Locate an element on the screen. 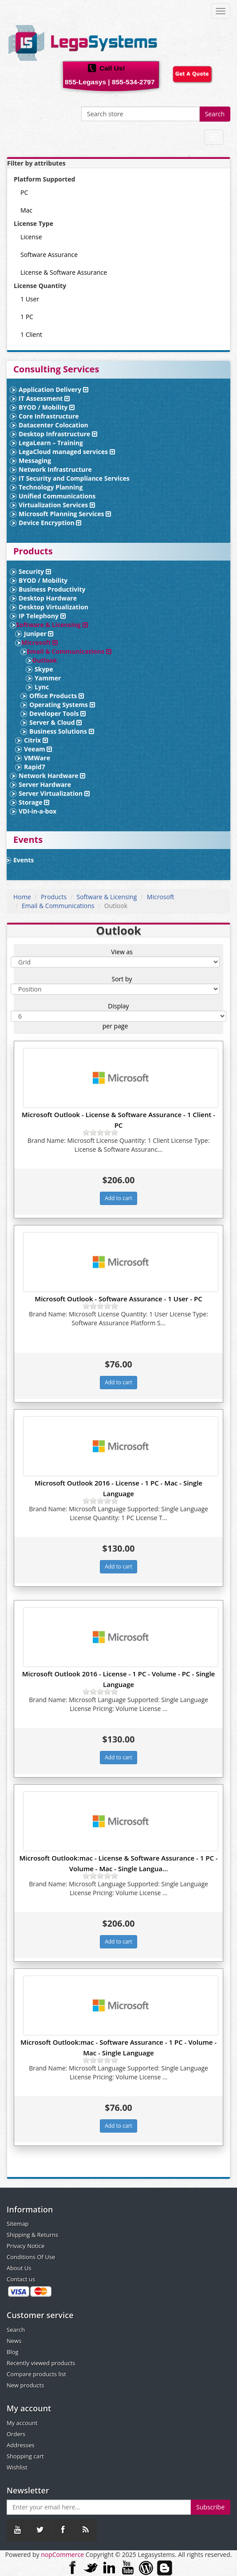 The width and height of the screenshot is (237, 2576). Storage is located at coordinates (34, 802).